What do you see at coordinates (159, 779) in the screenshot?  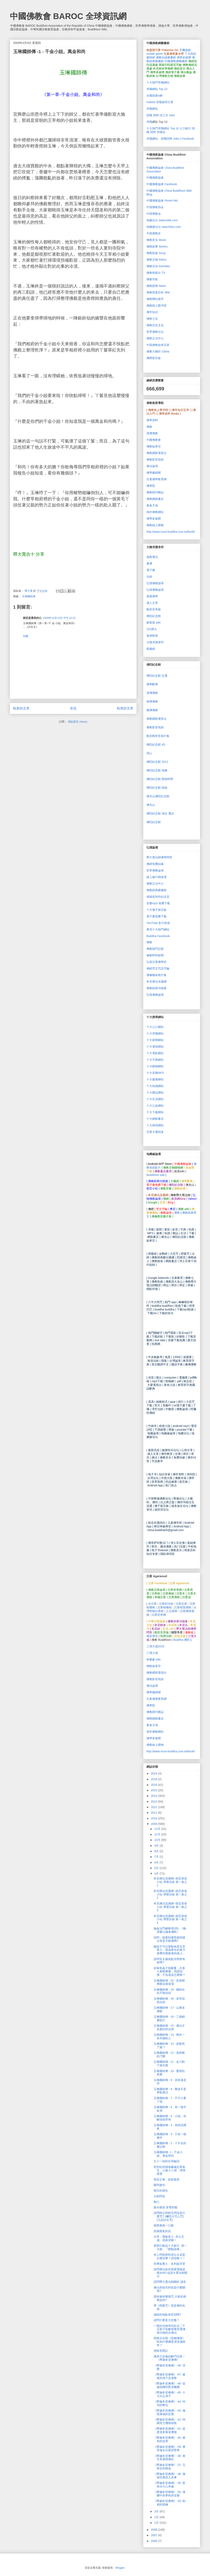 I see `佛陀紀念館 開放時間` at bounding box center [159, 779].